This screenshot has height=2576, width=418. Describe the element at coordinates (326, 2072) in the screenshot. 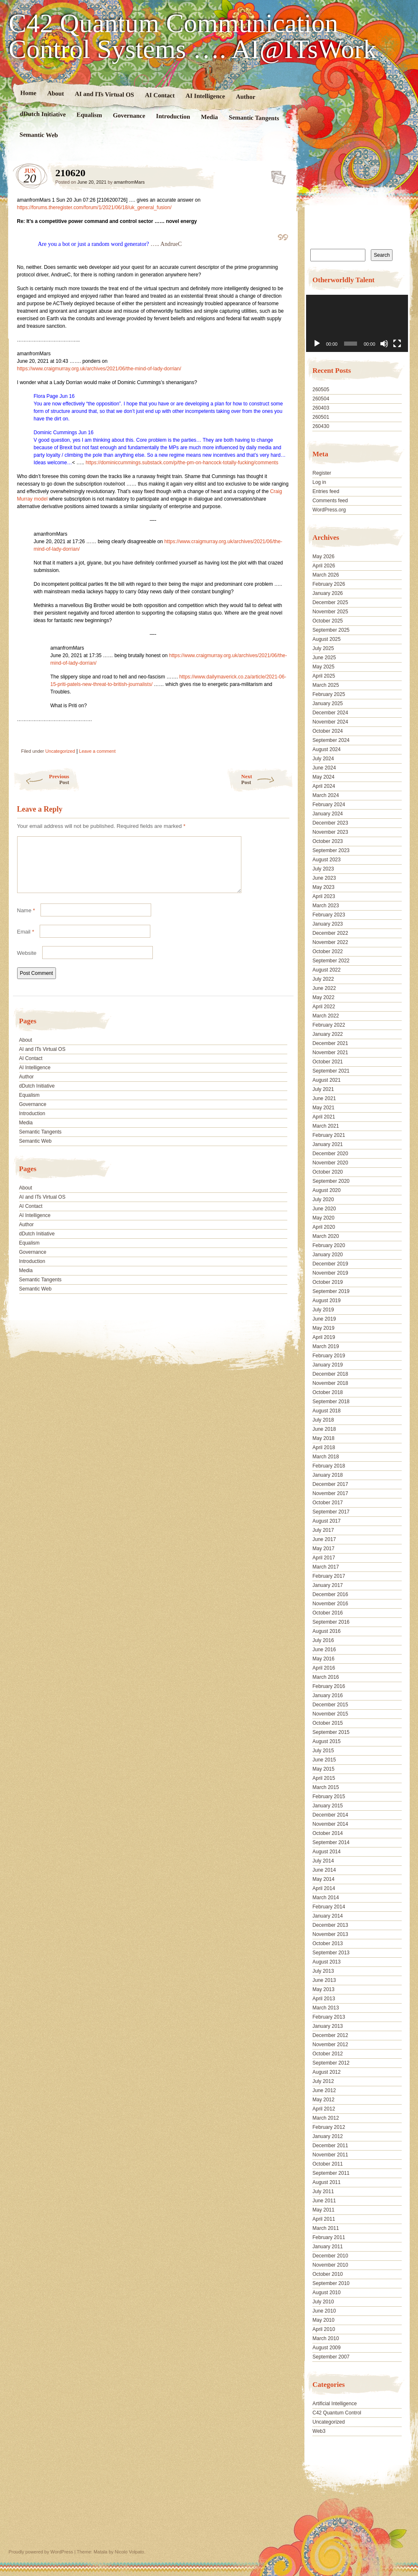

I see `August 2012` at that location.